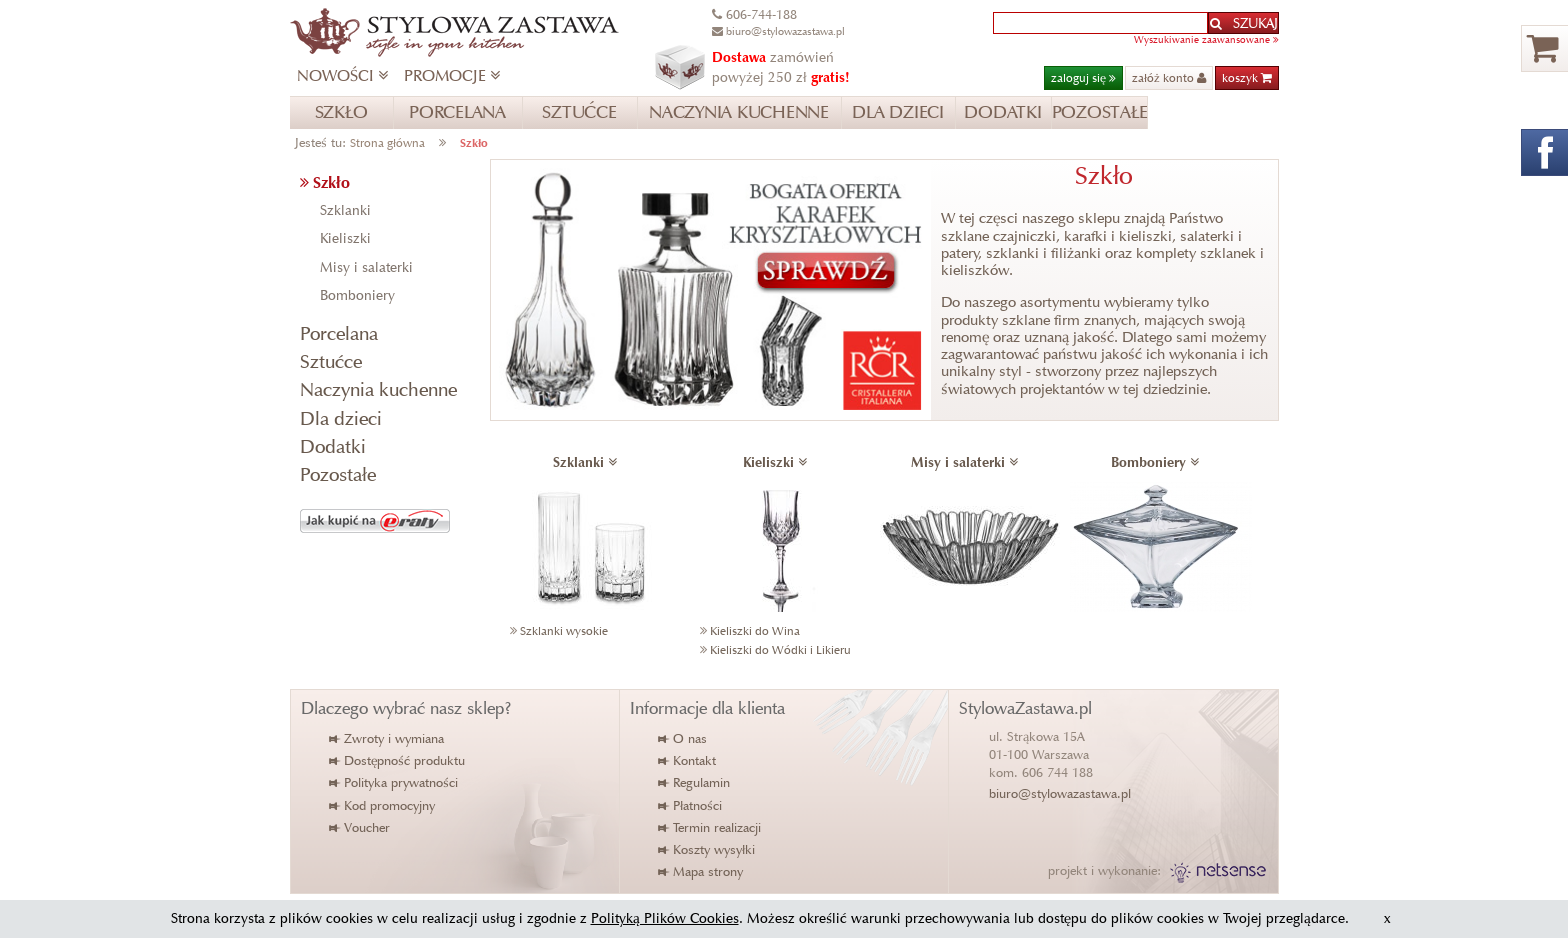  I want to click on Polityka prywatności, so click(394, 782).